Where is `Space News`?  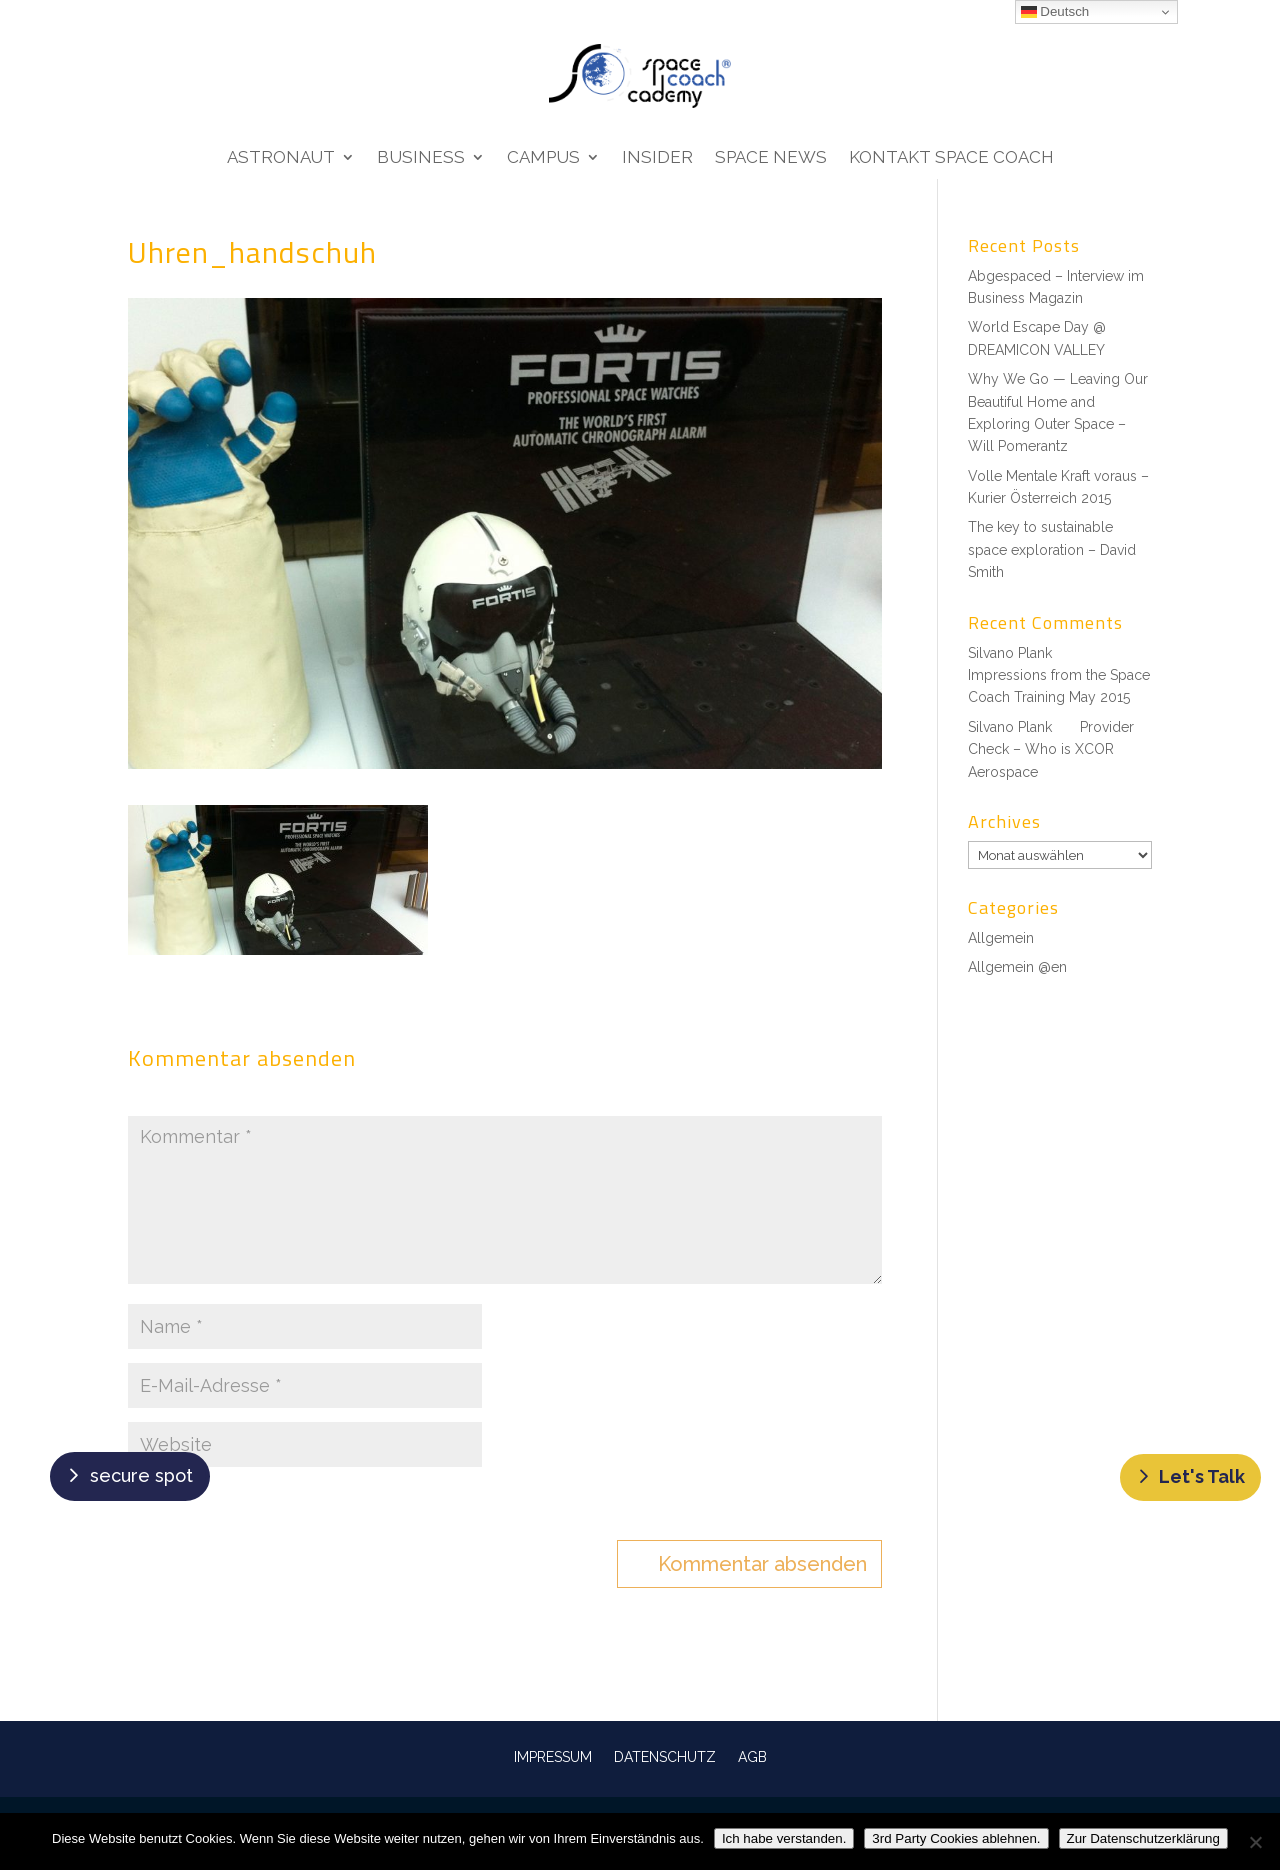 Space News is located at coordinates (771, 158).